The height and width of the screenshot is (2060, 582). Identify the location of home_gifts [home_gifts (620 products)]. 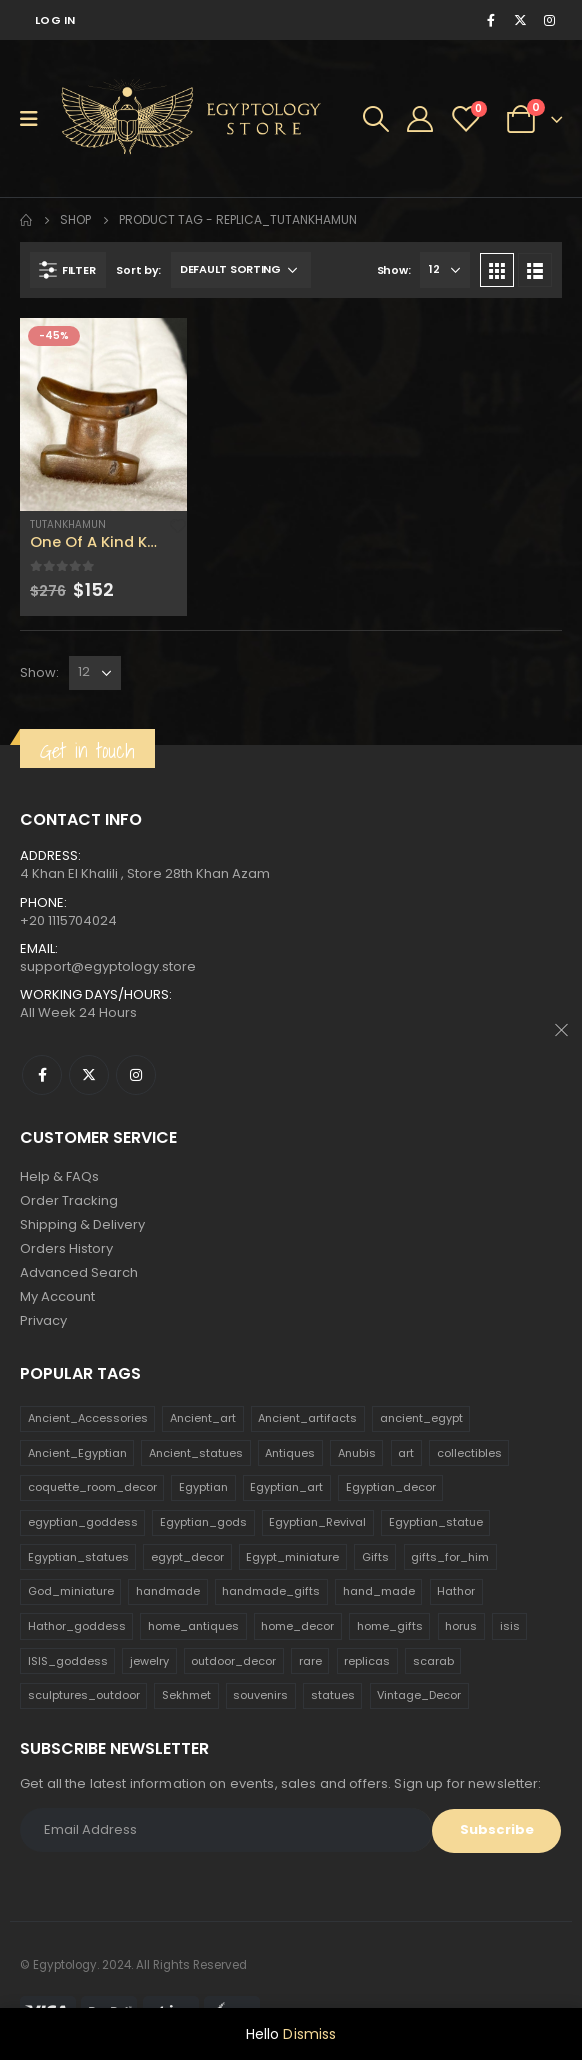
(390, 1626).